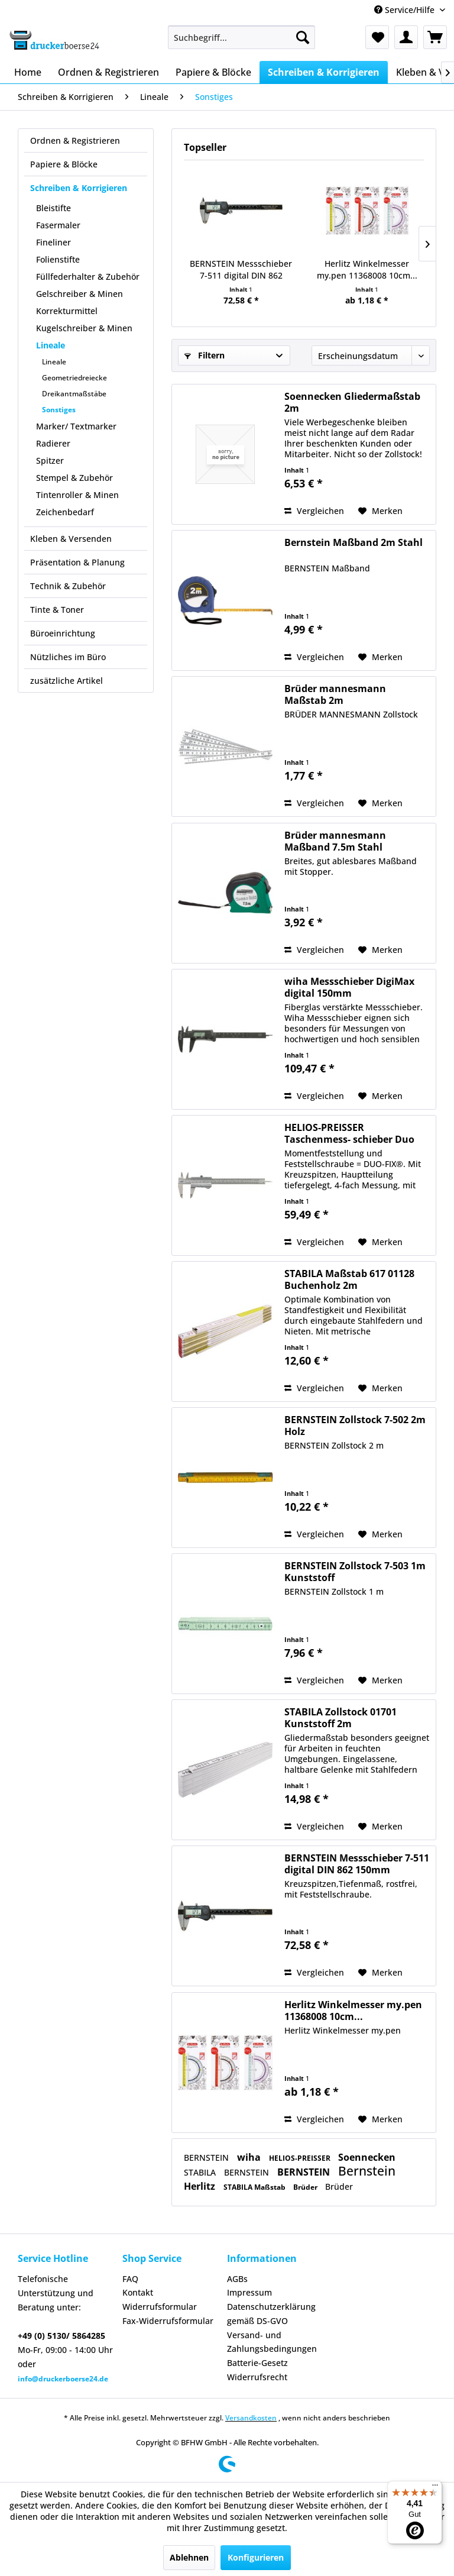  I want to click on Dreikantmaßstäbe, so click(74, 394).